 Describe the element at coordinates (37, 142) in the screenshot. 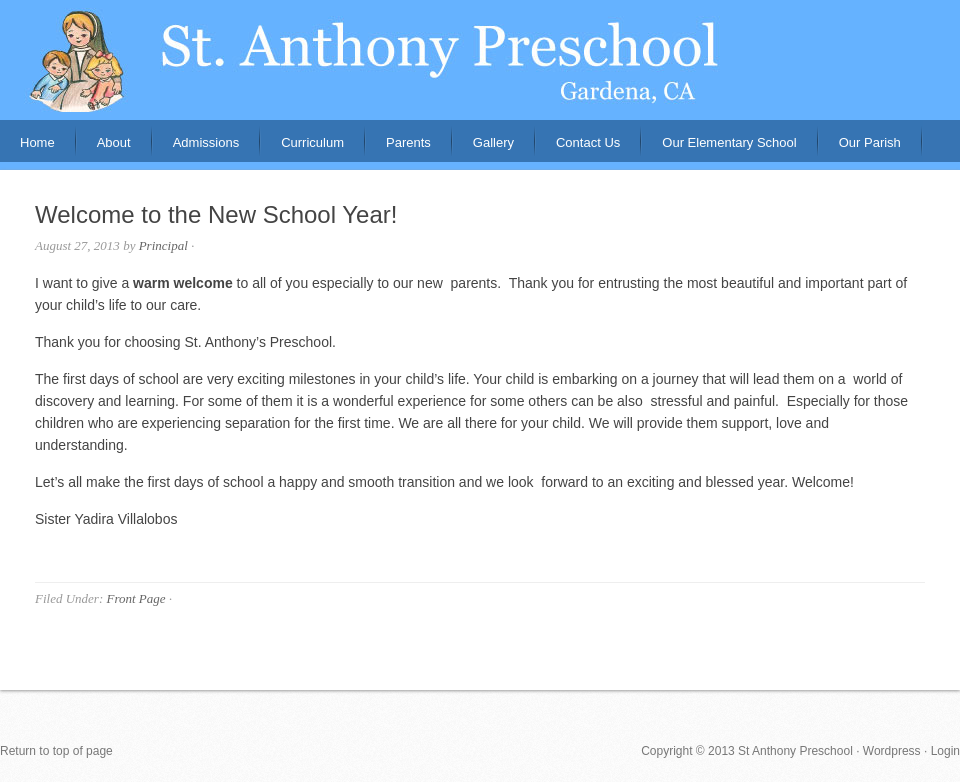

I see `Home` at that location.